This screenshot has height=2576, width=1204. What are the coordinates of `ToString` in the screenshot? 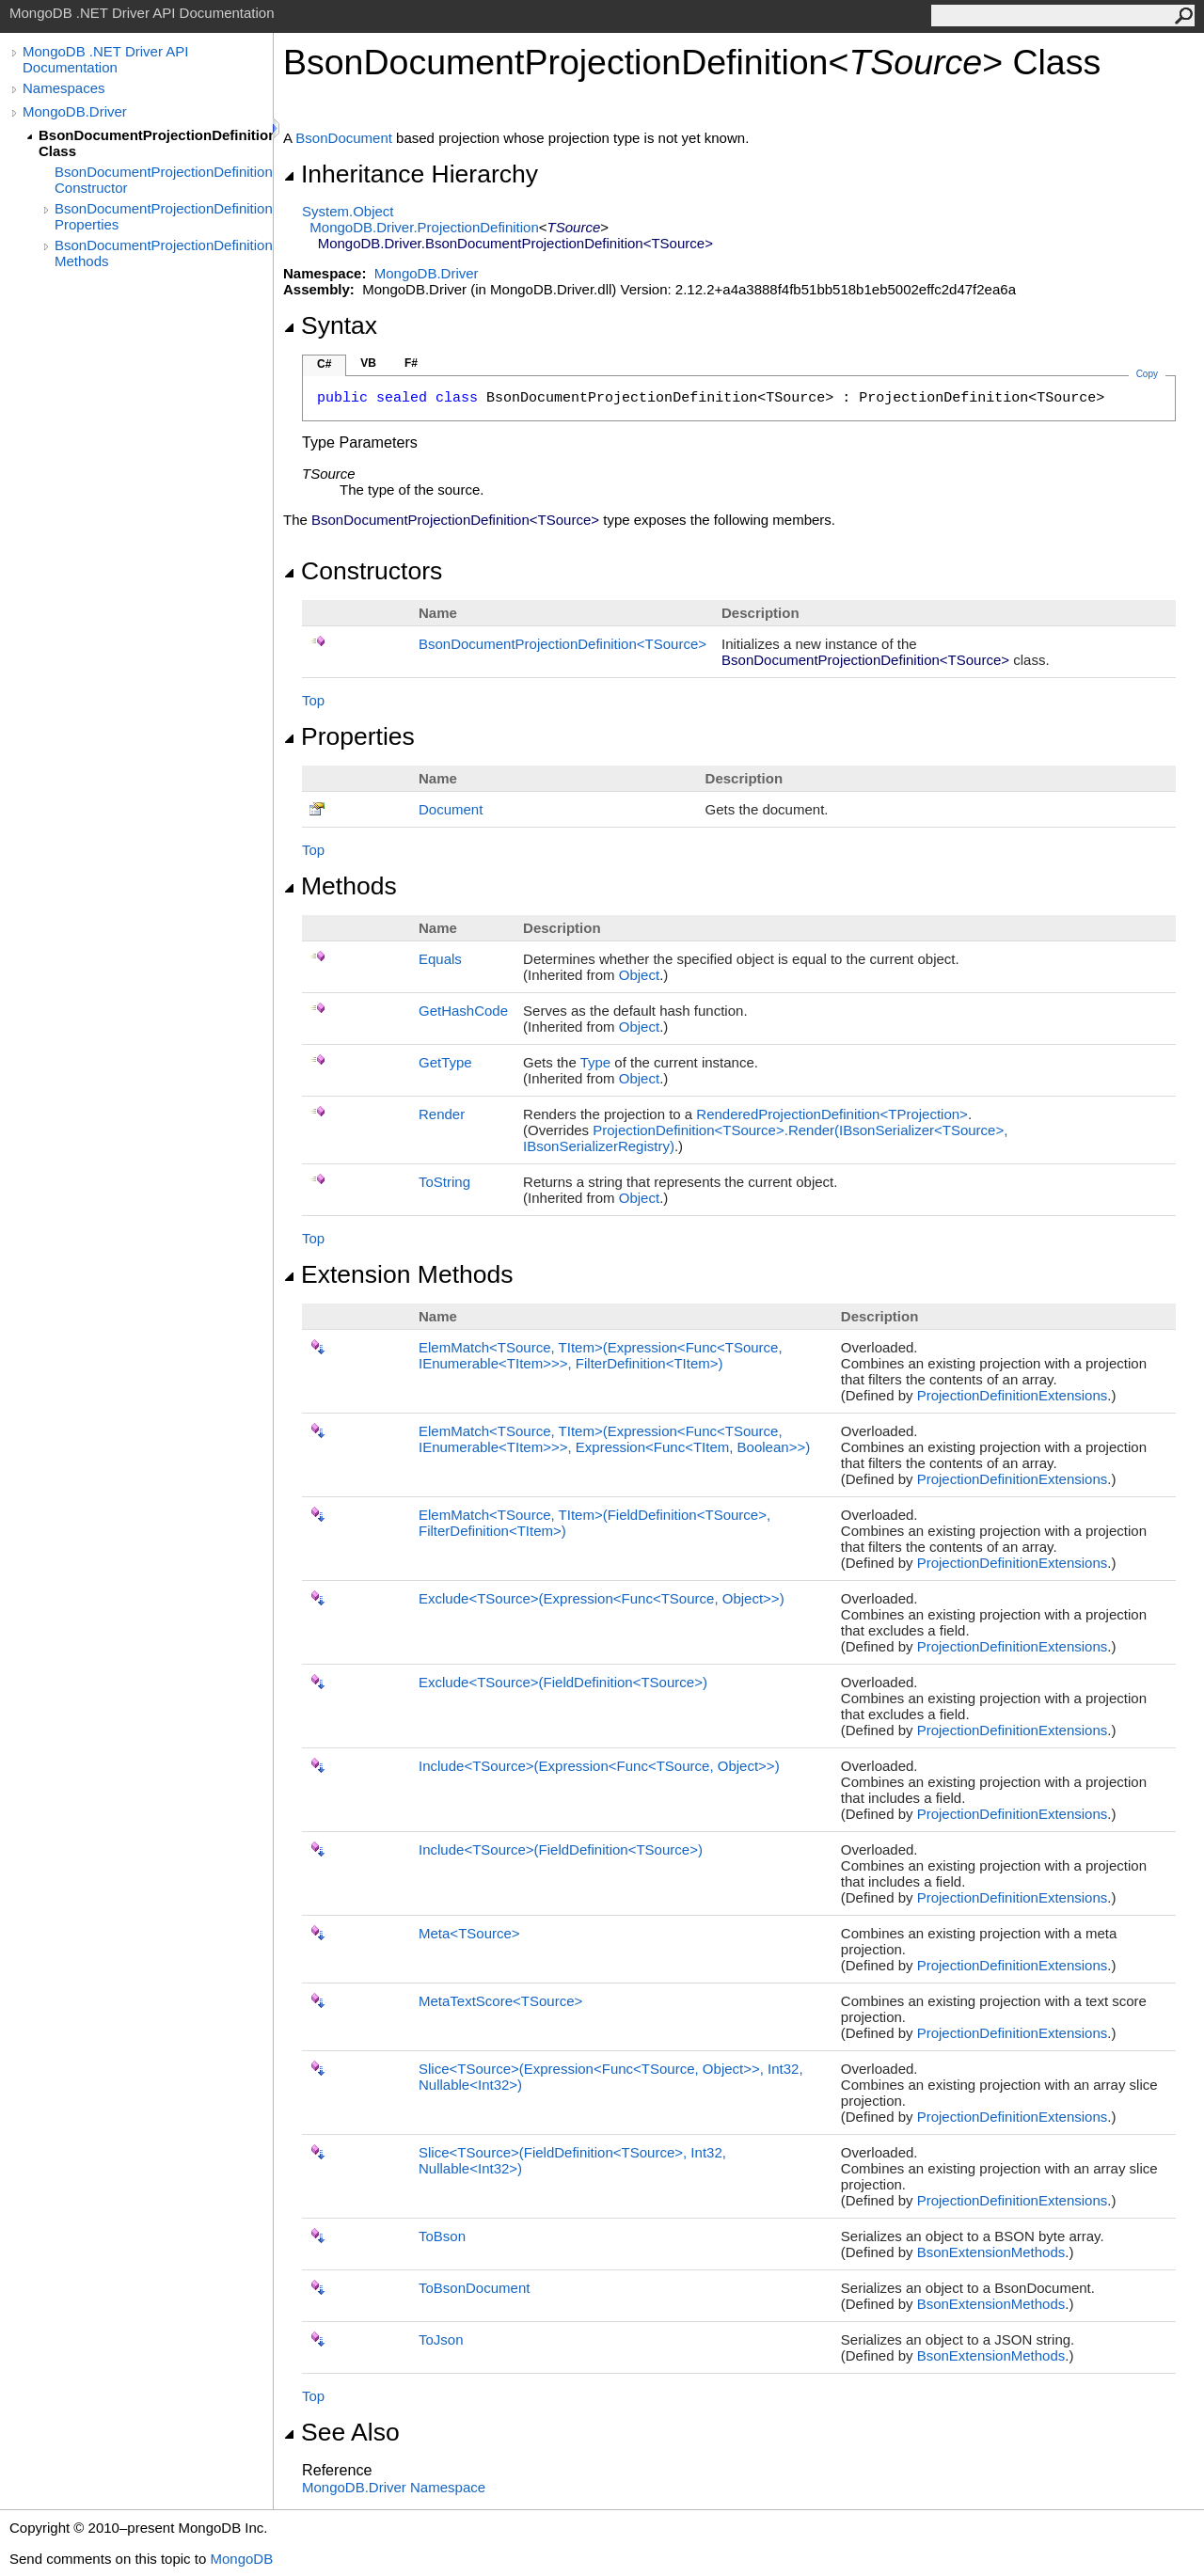 It's located at (444, 1182).